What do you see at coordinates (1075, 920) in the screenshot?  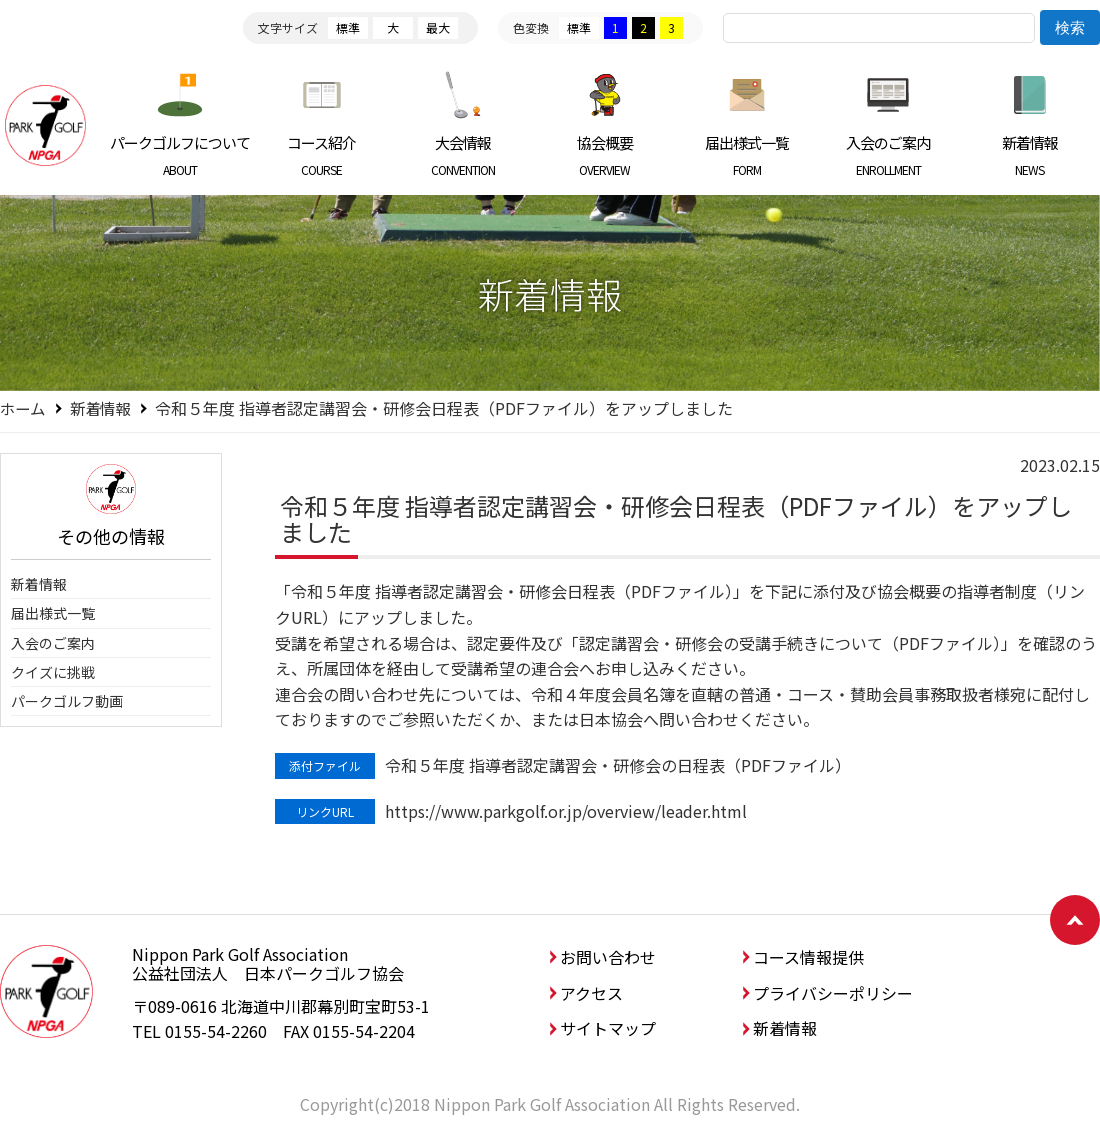 I see `ページトップへ戻る` at bounding box center [1075, 920].